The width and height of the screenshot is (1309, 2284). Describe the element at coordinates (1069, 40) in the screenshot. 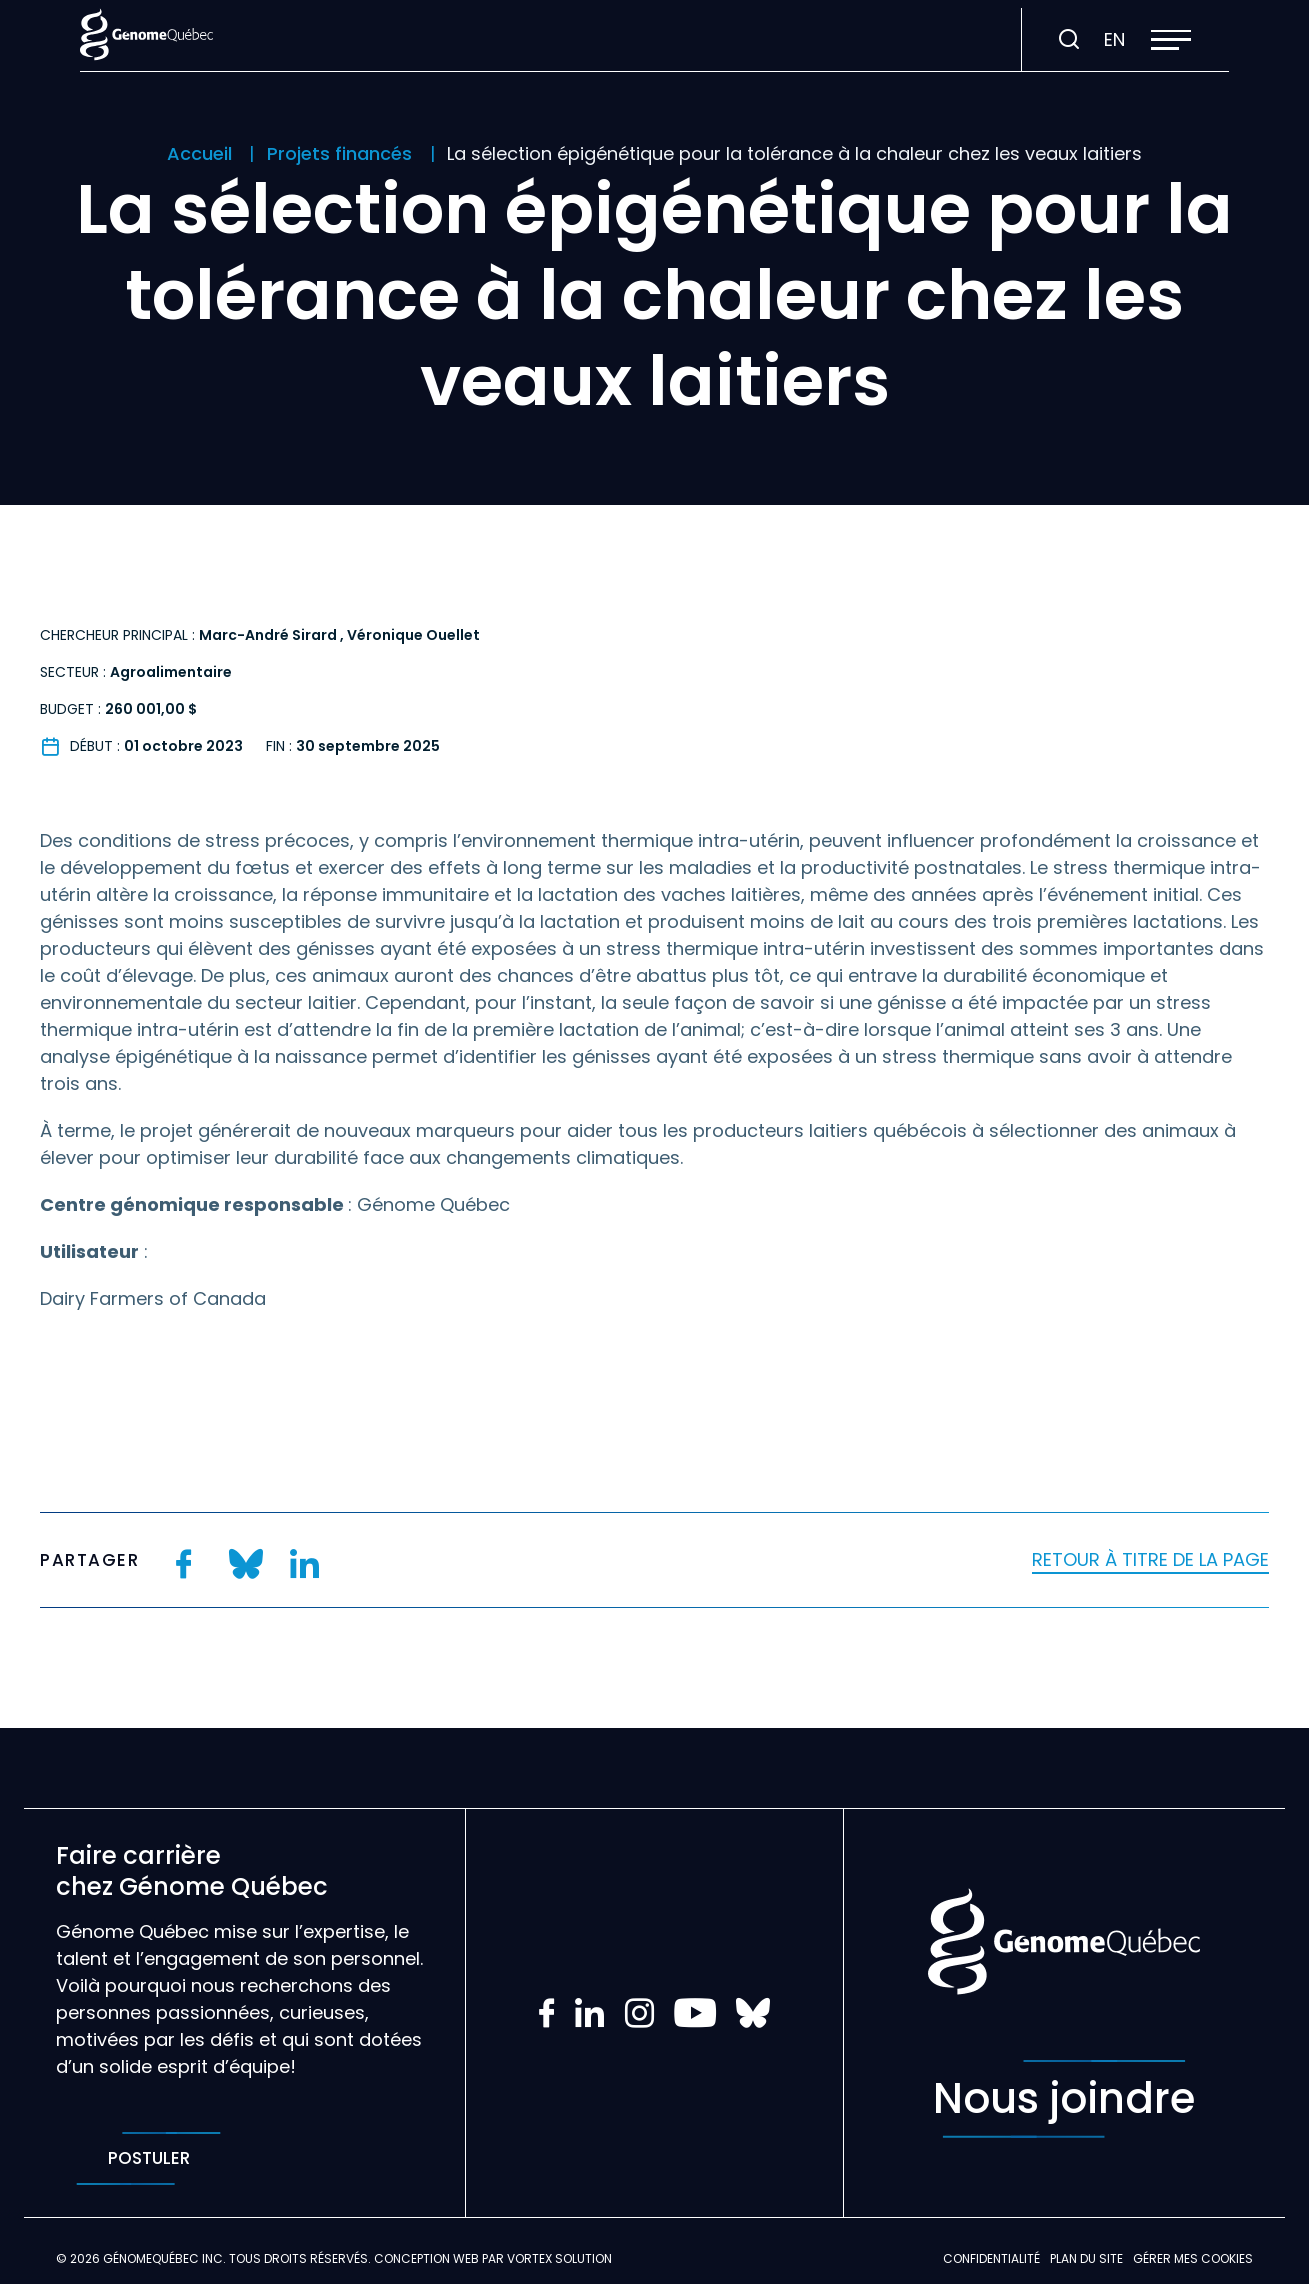

I see `[Ouvrir ou fermer la barre de recherche.]` at that location.